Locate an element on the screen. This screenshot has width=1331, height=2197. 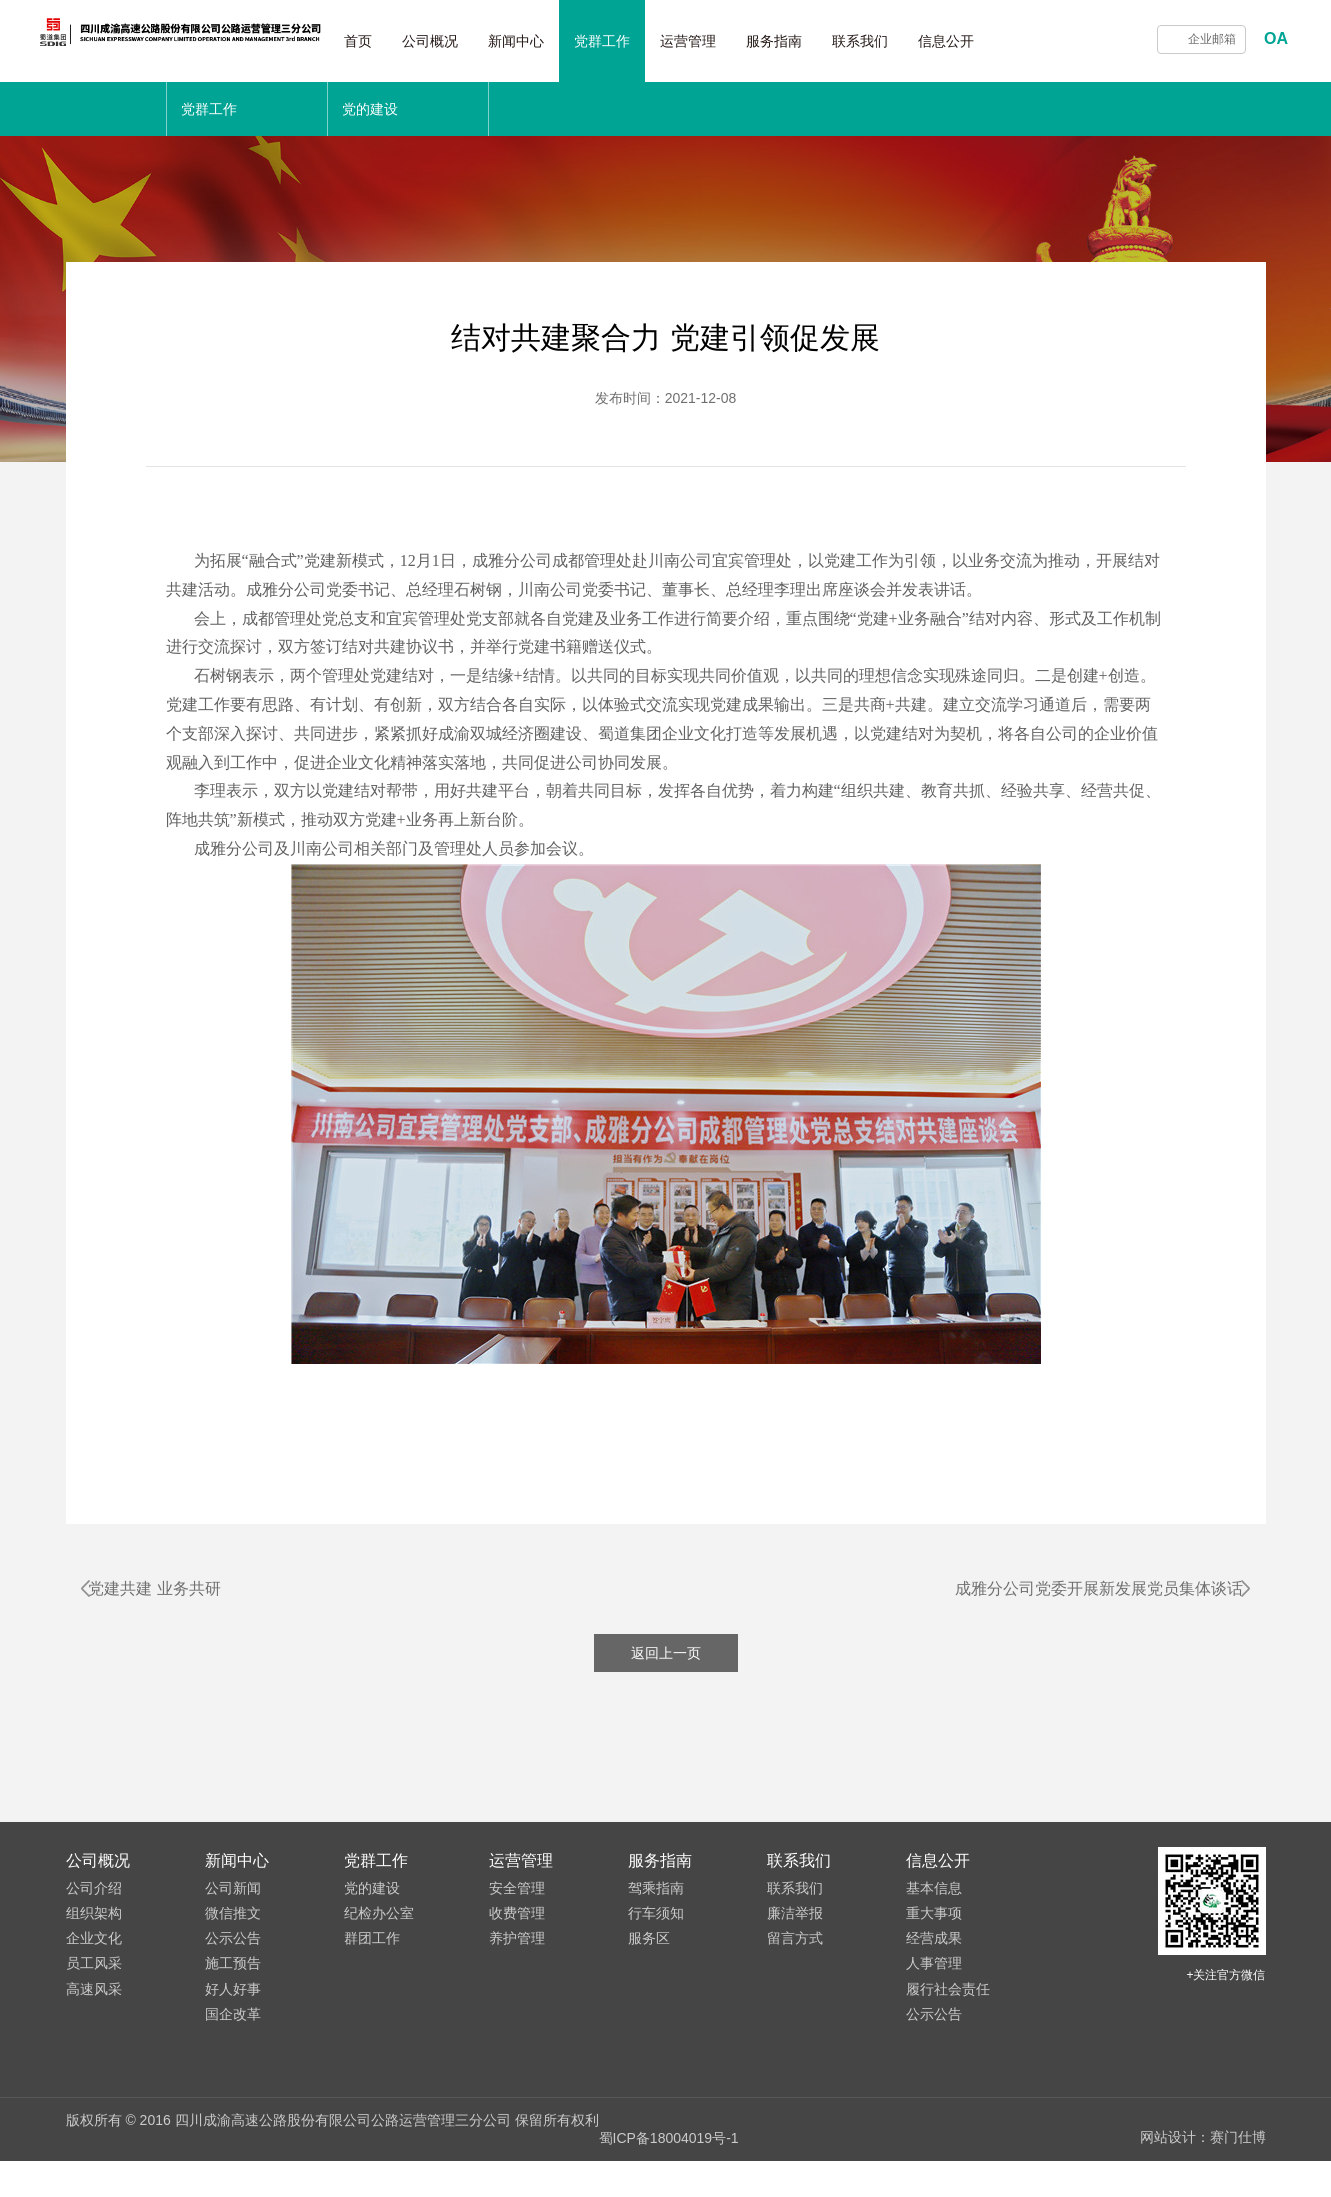
成雅分公司党委开展新发展党员集体谈话 is located at coordinates (1082, 1588).